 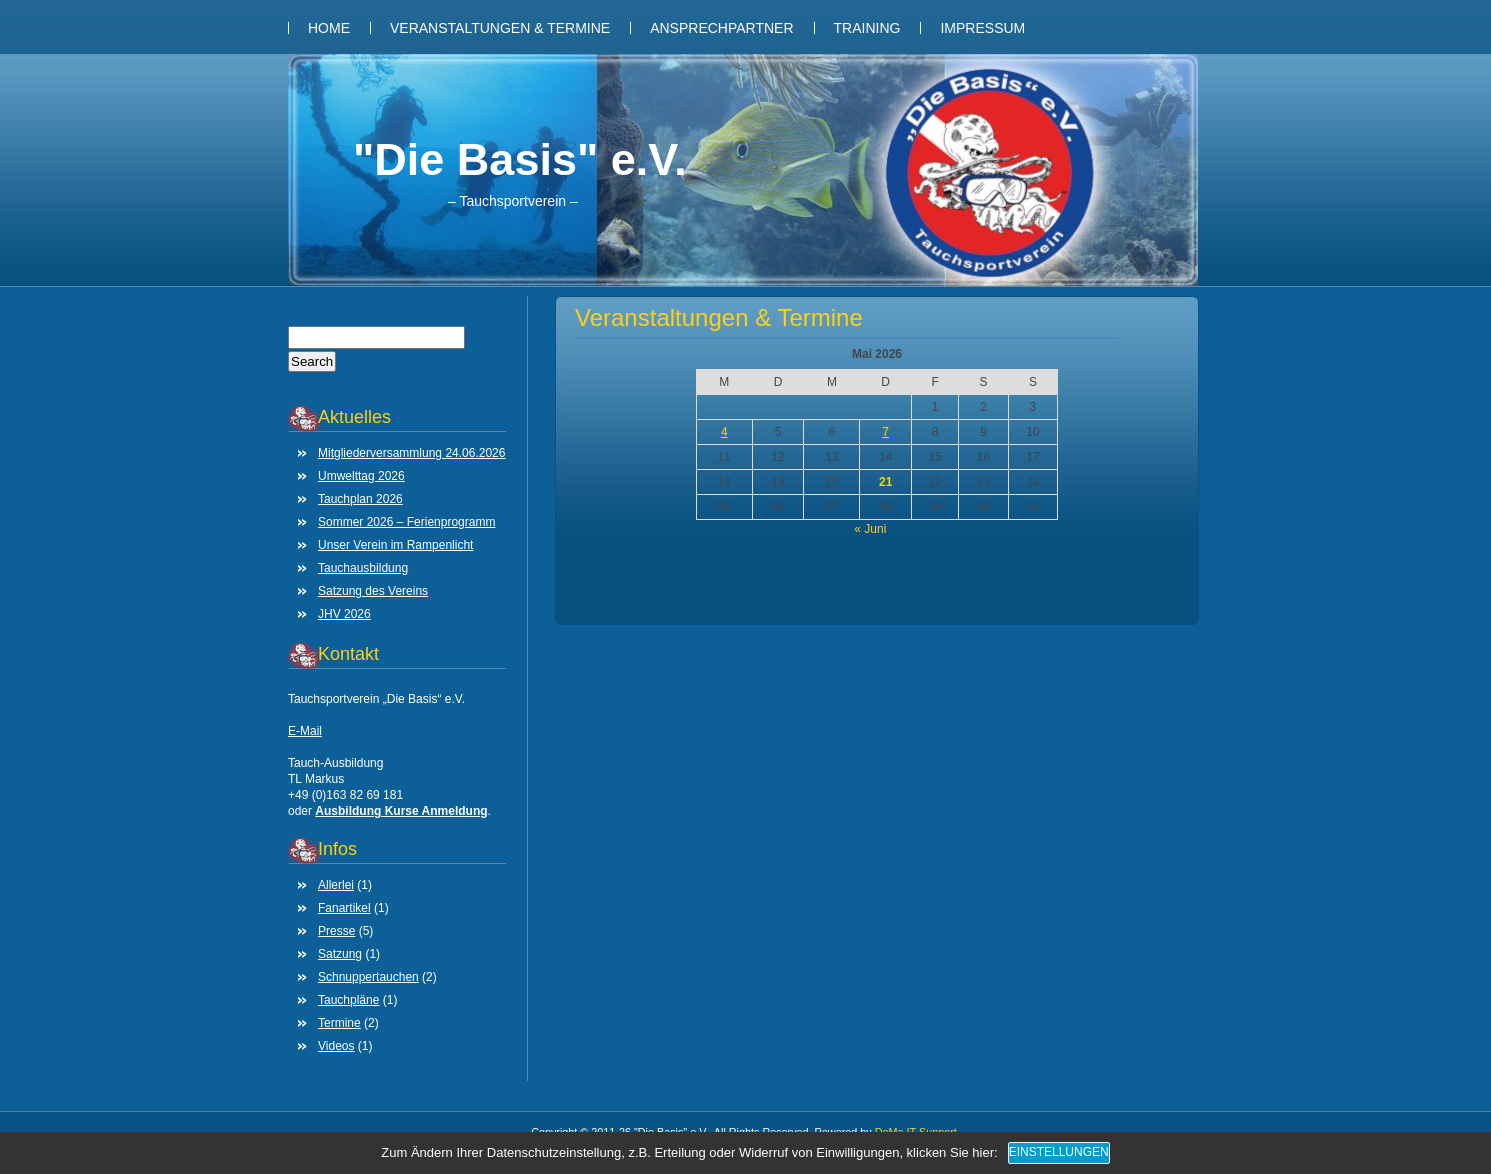 What do you see at coordinates (368, 977) in the screenshot?
I see `Schnuppertauchen` at bounding box center [368, 977].